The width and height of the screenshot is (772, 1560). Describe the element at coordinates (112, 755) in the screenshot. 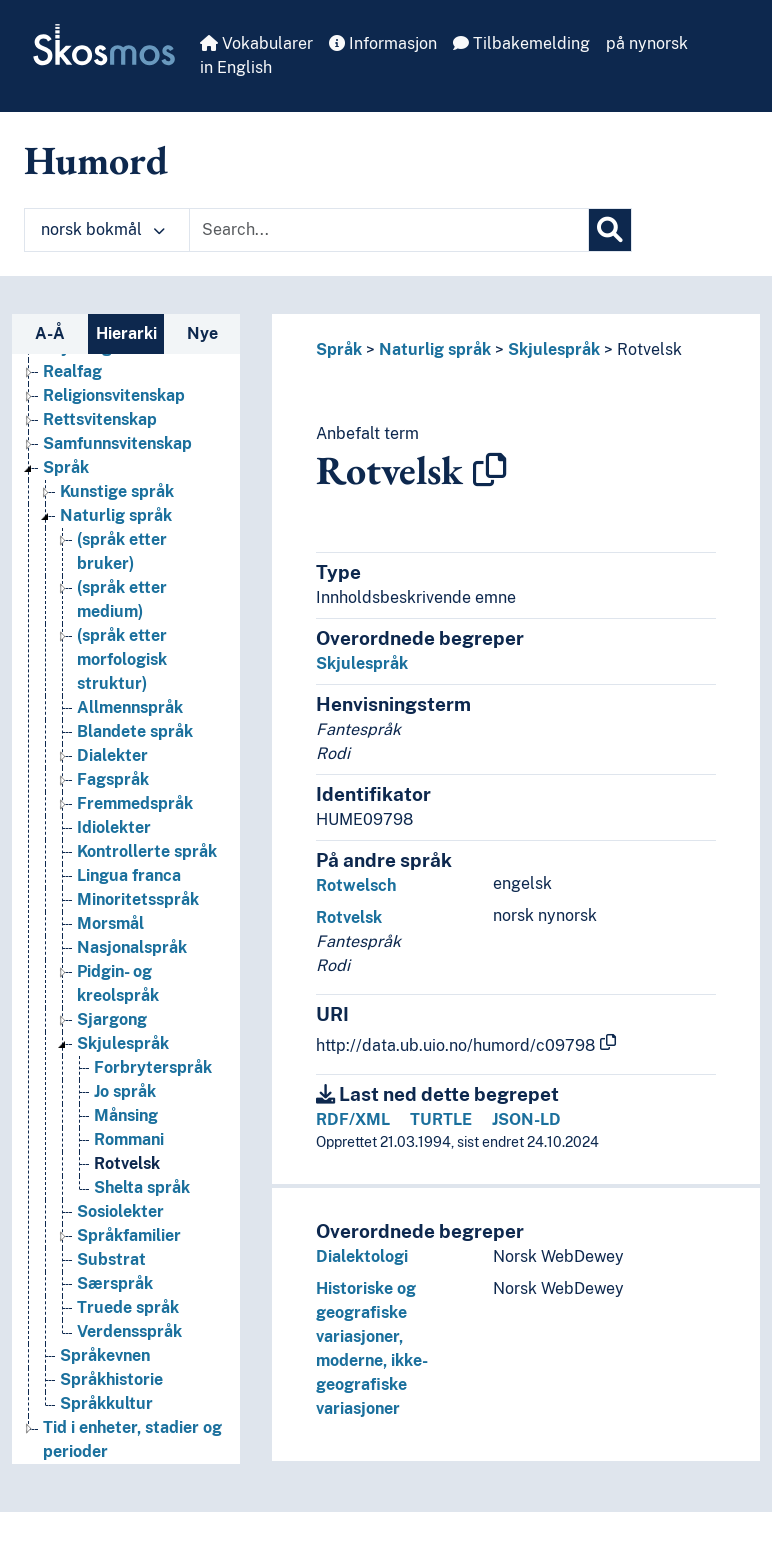

I see `Dialekter [Go to the concept page]` at that location.